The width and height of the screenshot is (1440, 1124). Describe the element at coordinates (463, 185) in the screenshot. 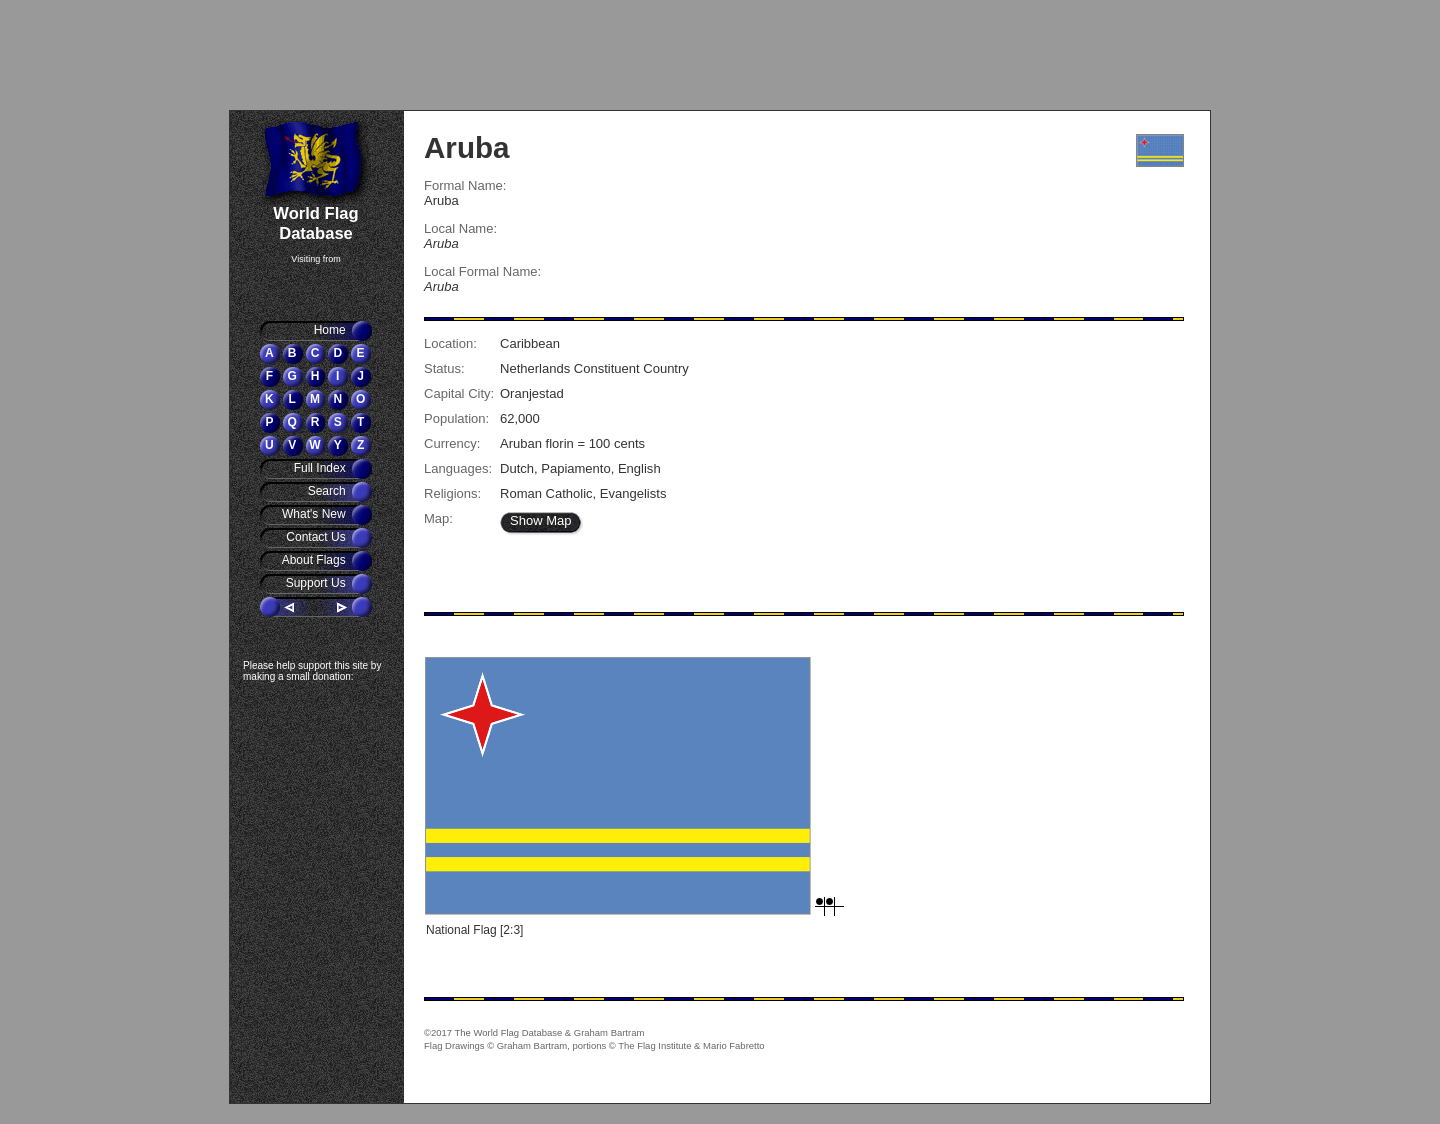

I see `Formal Name` at that location.